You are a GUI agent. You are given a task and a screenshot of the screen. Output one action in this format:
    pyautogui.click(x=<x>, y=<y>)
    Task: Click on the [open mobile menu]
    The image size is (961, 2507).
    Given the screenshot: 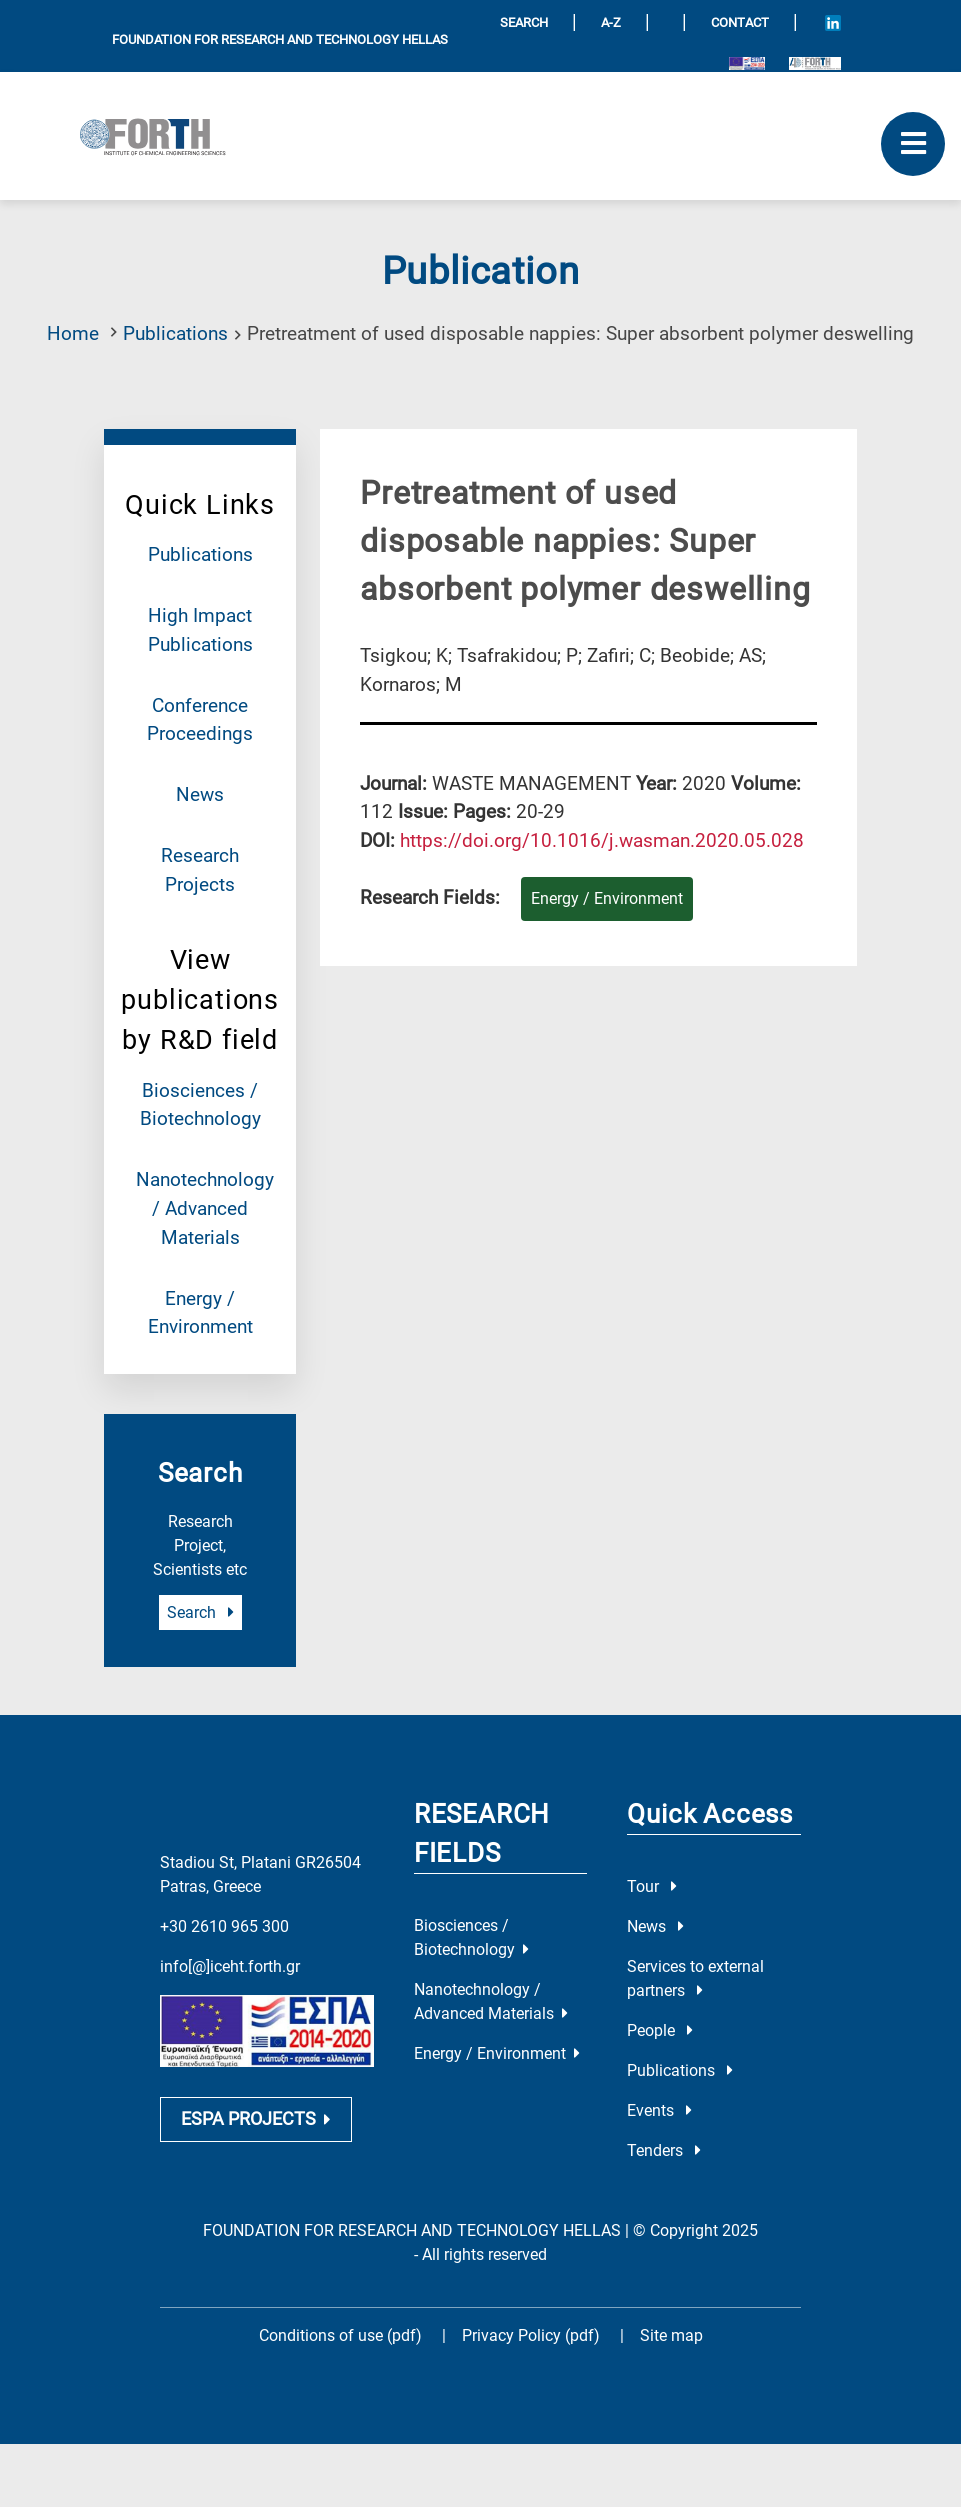 What is the action you would take?
    pyautogui.click(x=913, y=144)
    